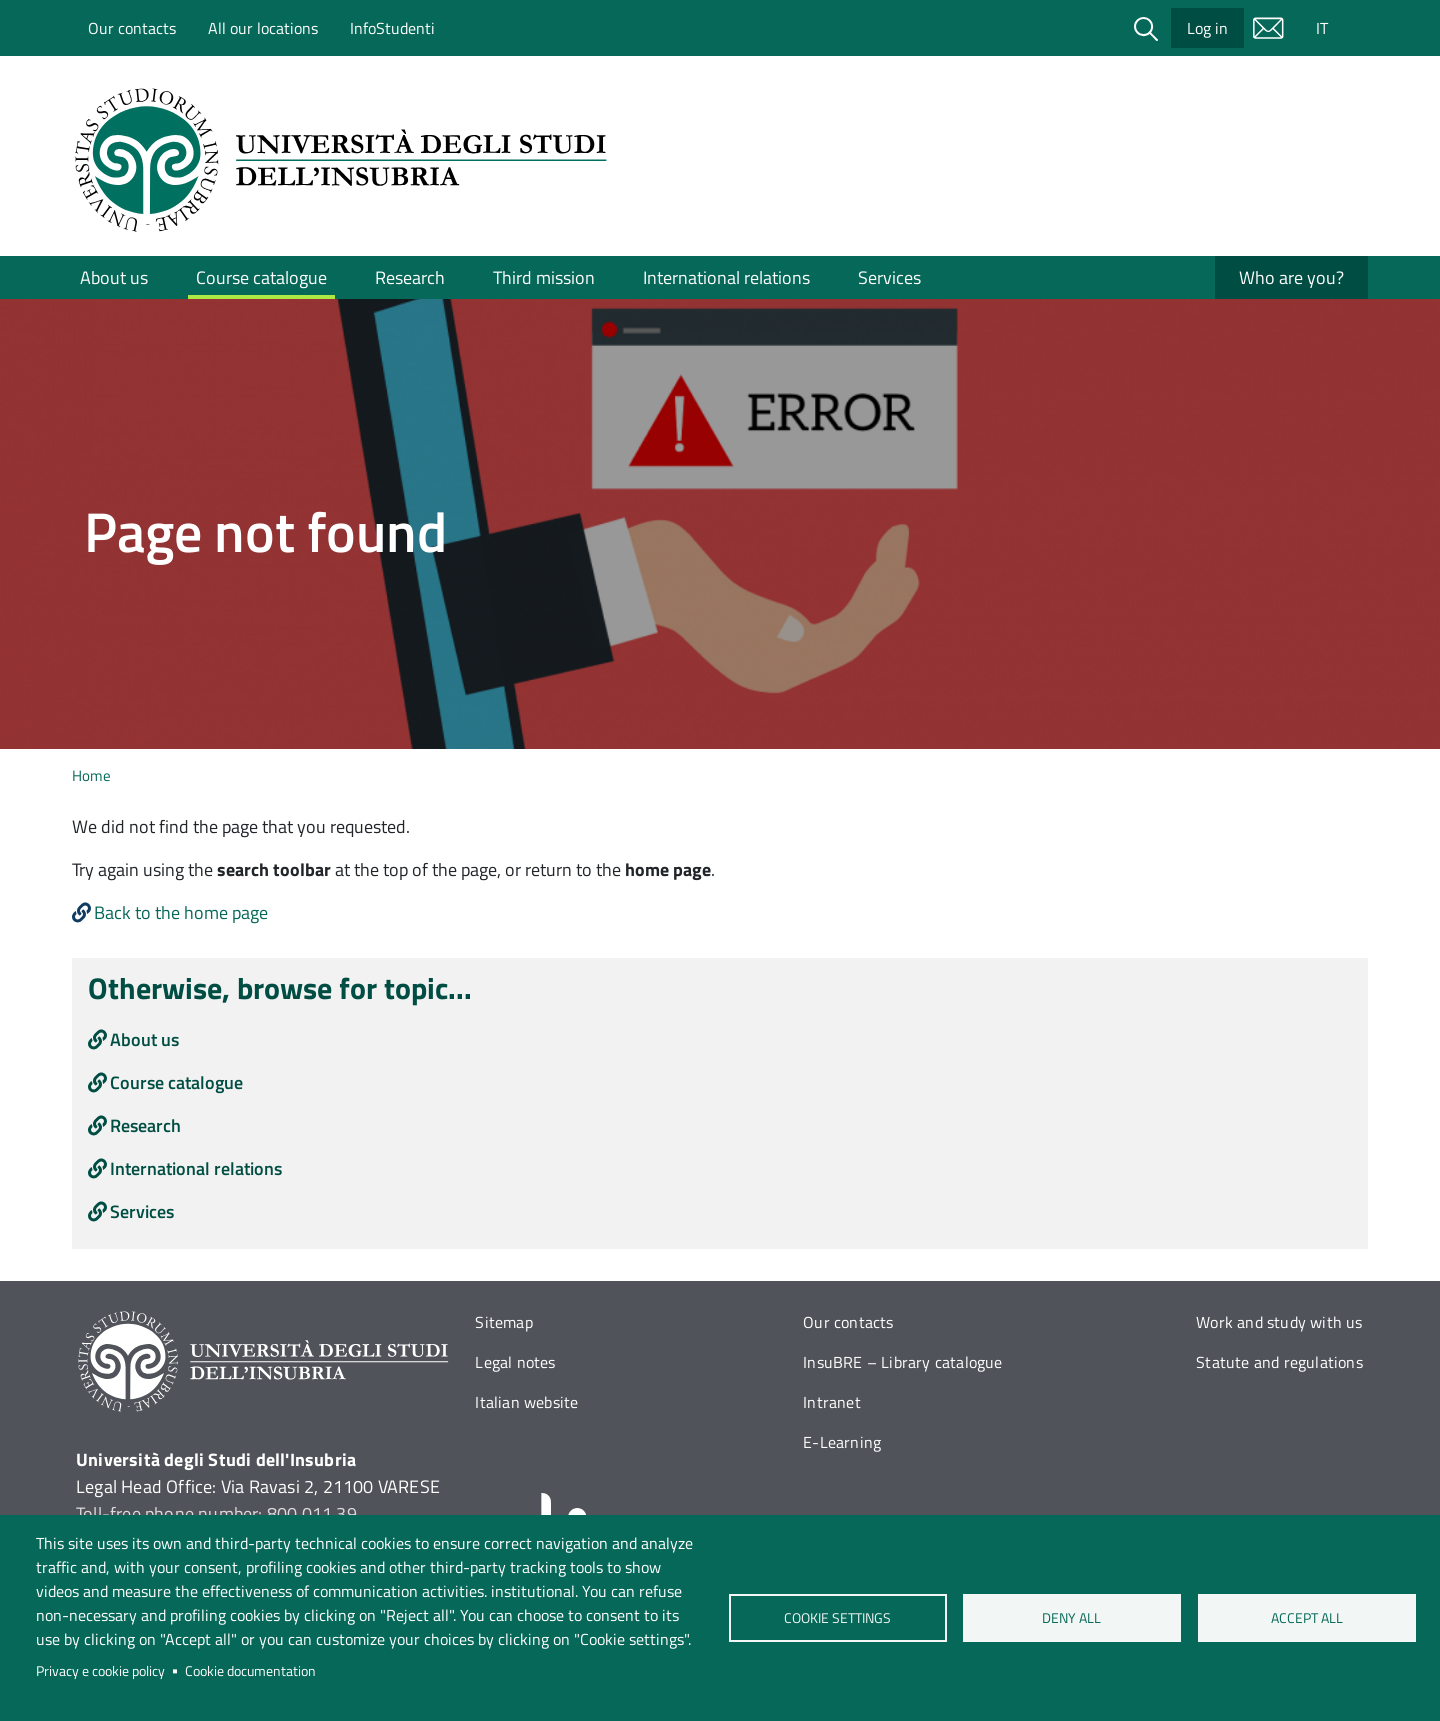 The image size is (1440, 1721). What do you see at coordinates (100, 1671) in the screenshot?
I see `Privacy e cookie policy` at bounding box center [100, 1671].